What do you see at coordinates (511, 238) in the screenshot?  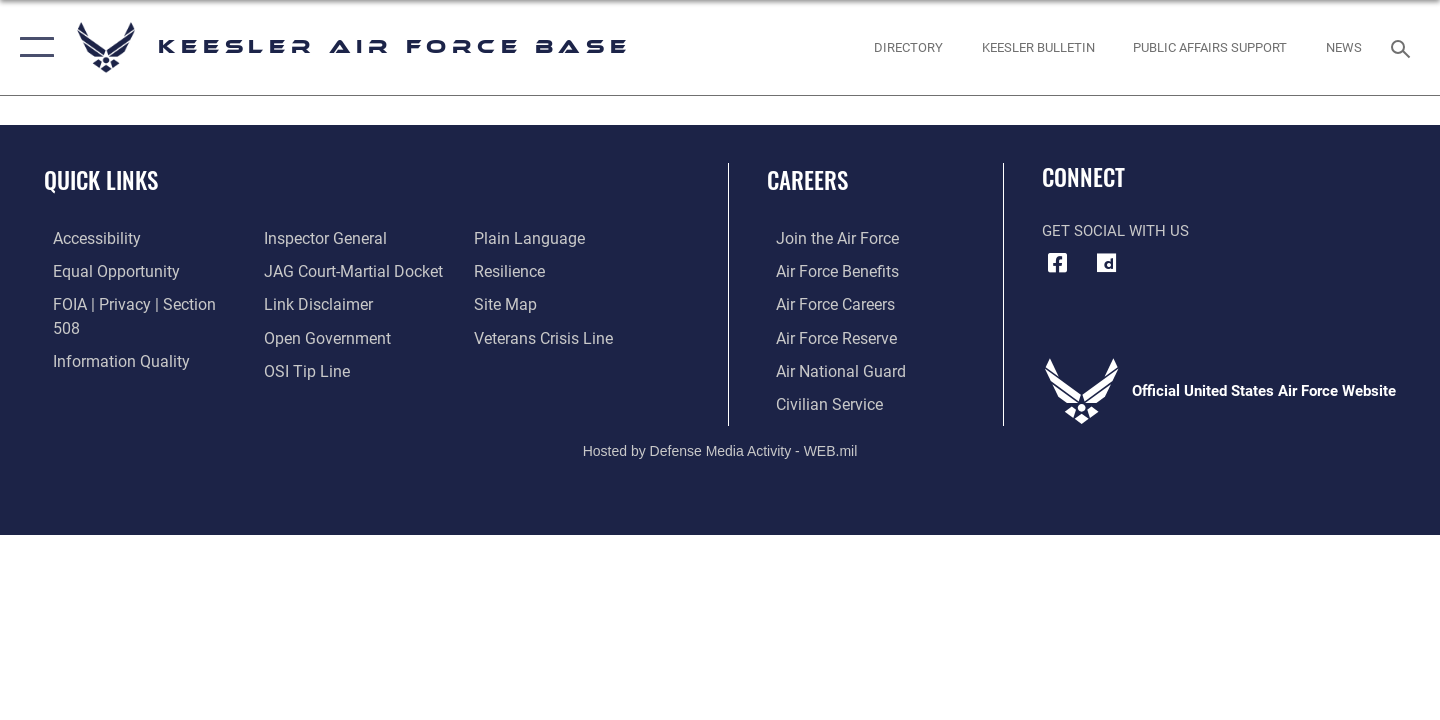 I see `[Link to Air Force resilience resources opens in a new window]` at bounding box center [511, 238].